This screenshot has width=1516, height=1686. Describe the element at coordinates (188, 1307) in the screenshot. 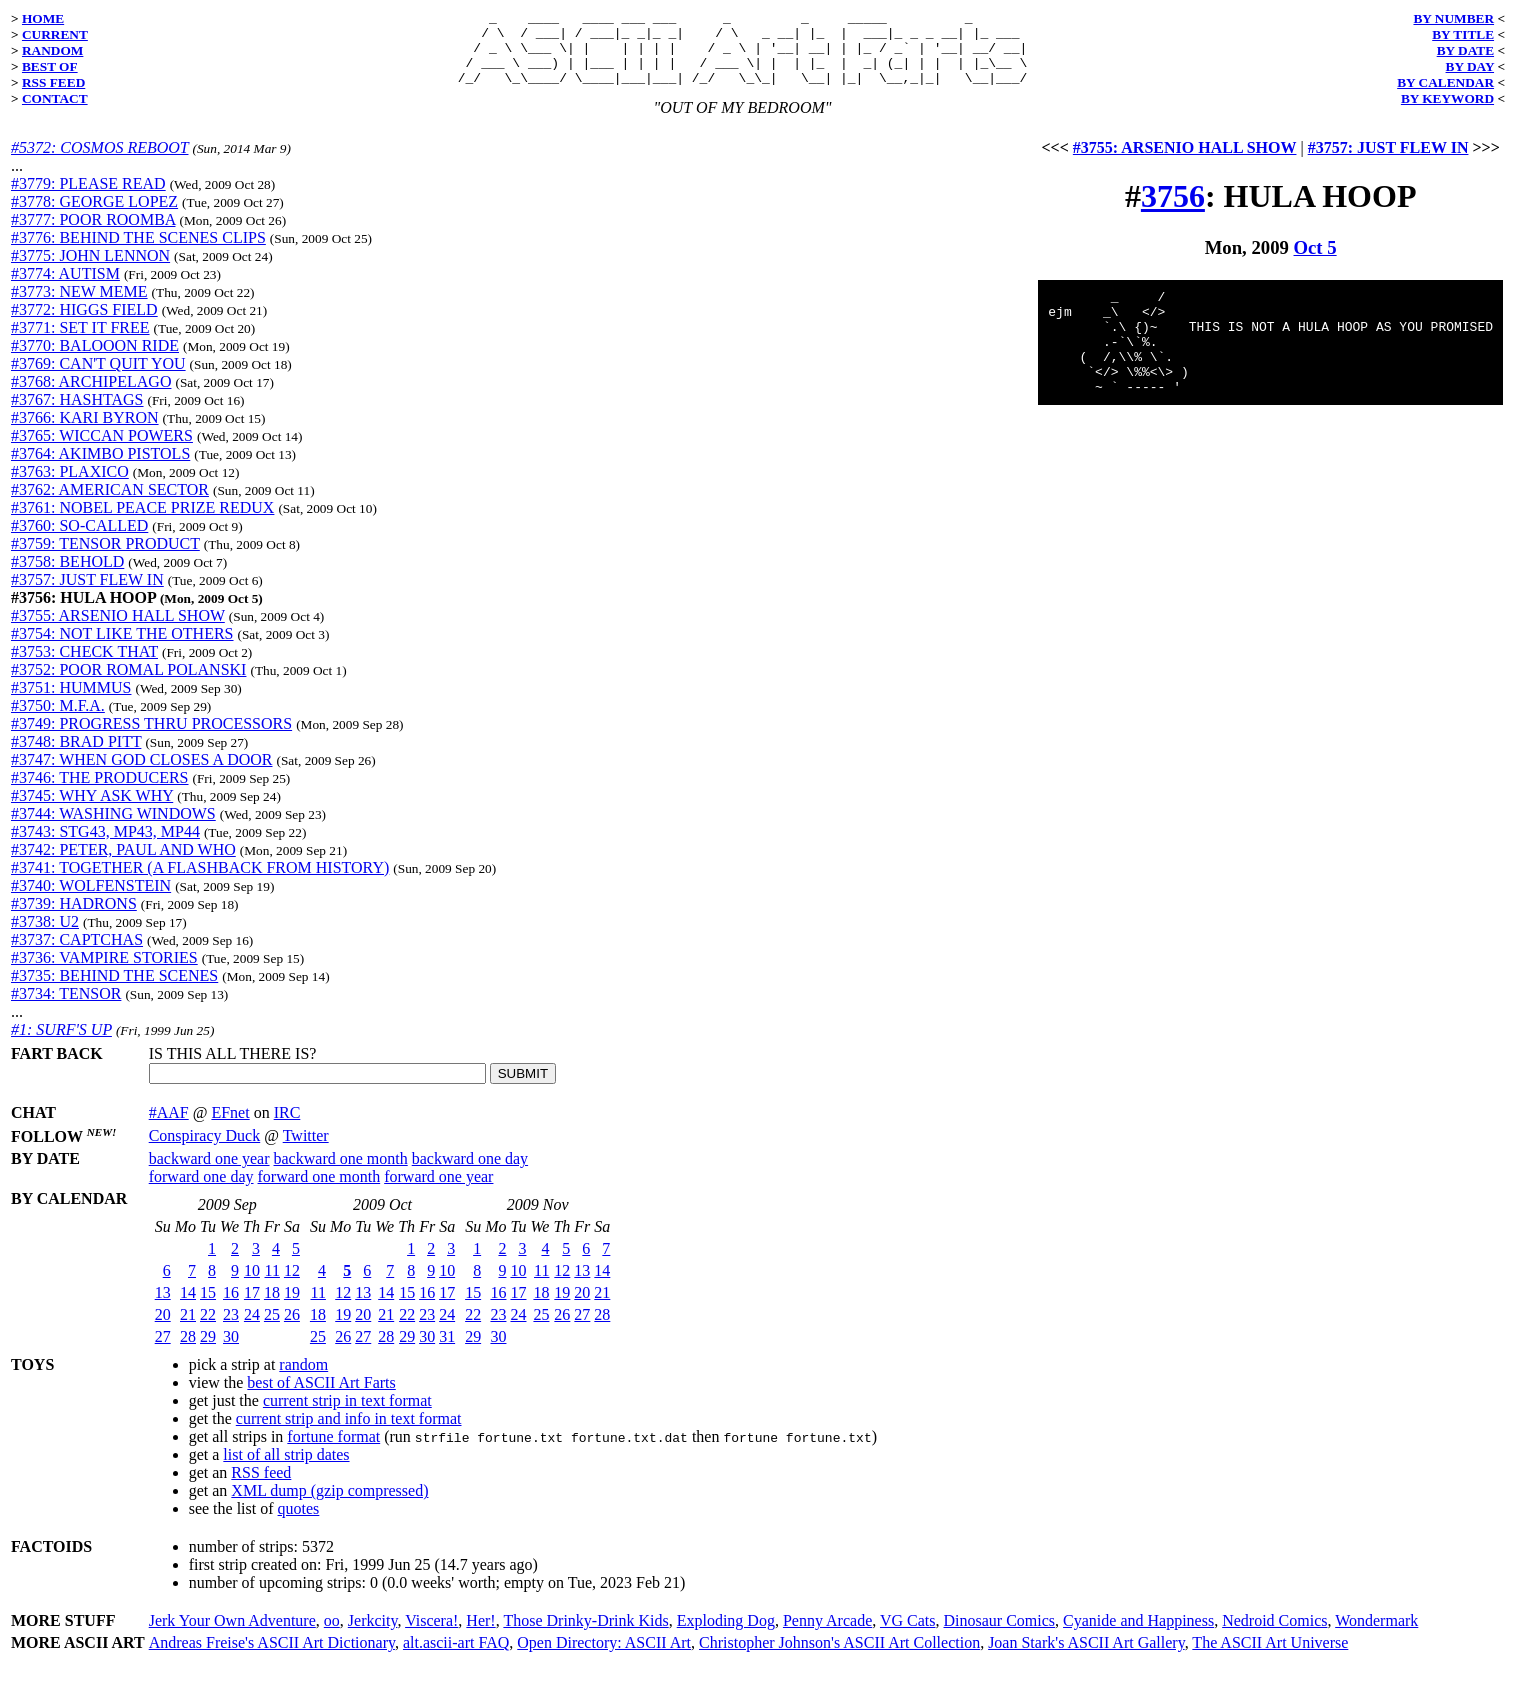

I see `14` at that location.